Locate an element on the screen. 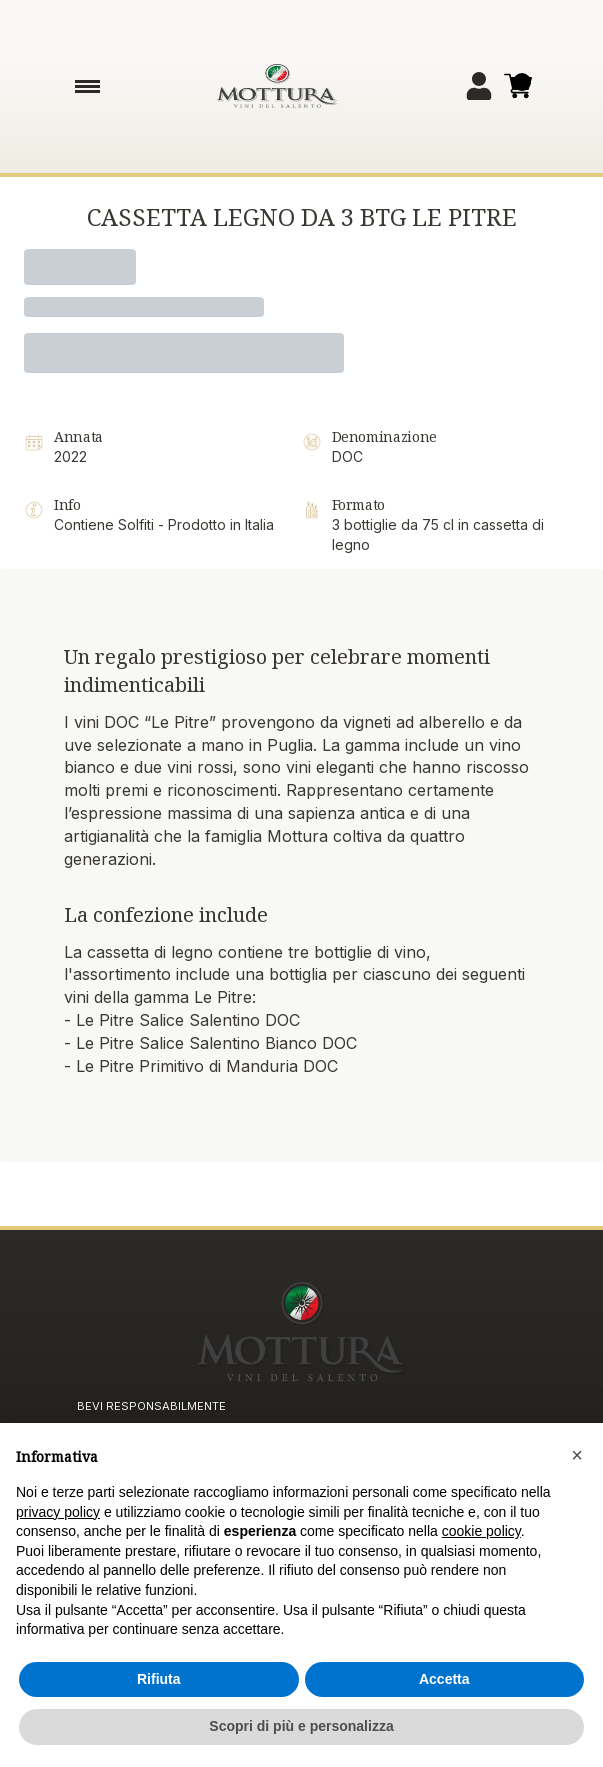 Image resolution: width=603 pixels, height=1767 pixels. privacy policy [button] is located at coordinates (58, 1512).